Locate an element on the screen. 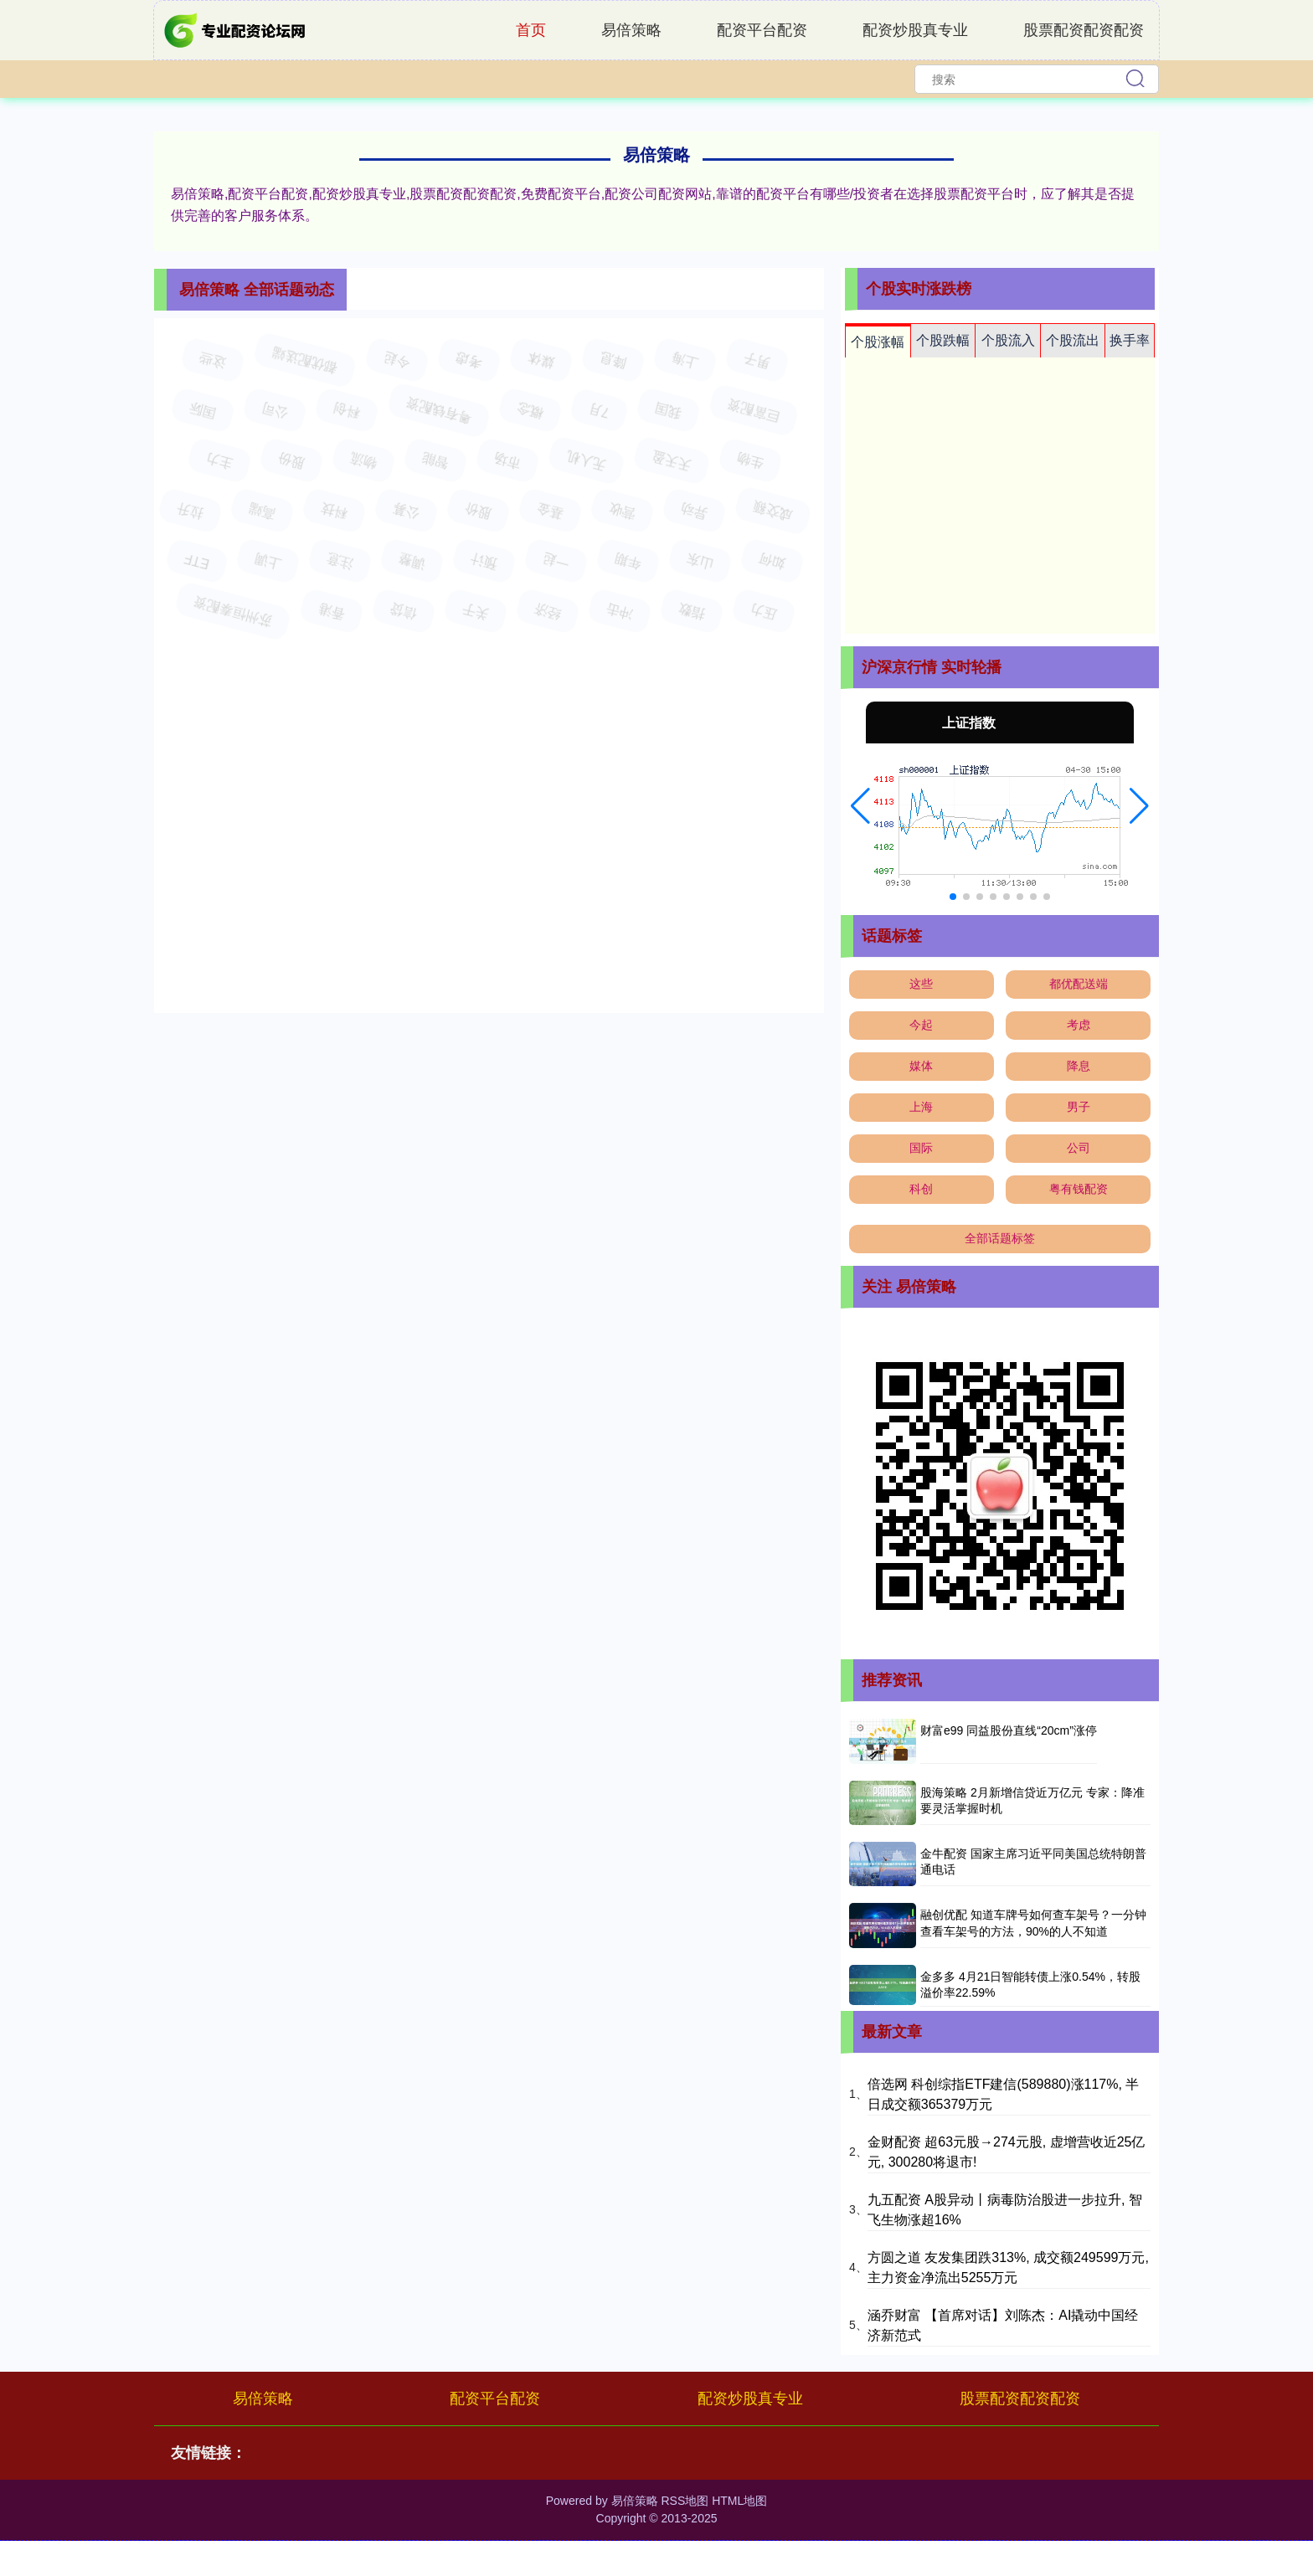 The width and height of the screenshot is (1313, 2576). 易倍策略 is located at coordinates (631, 30).